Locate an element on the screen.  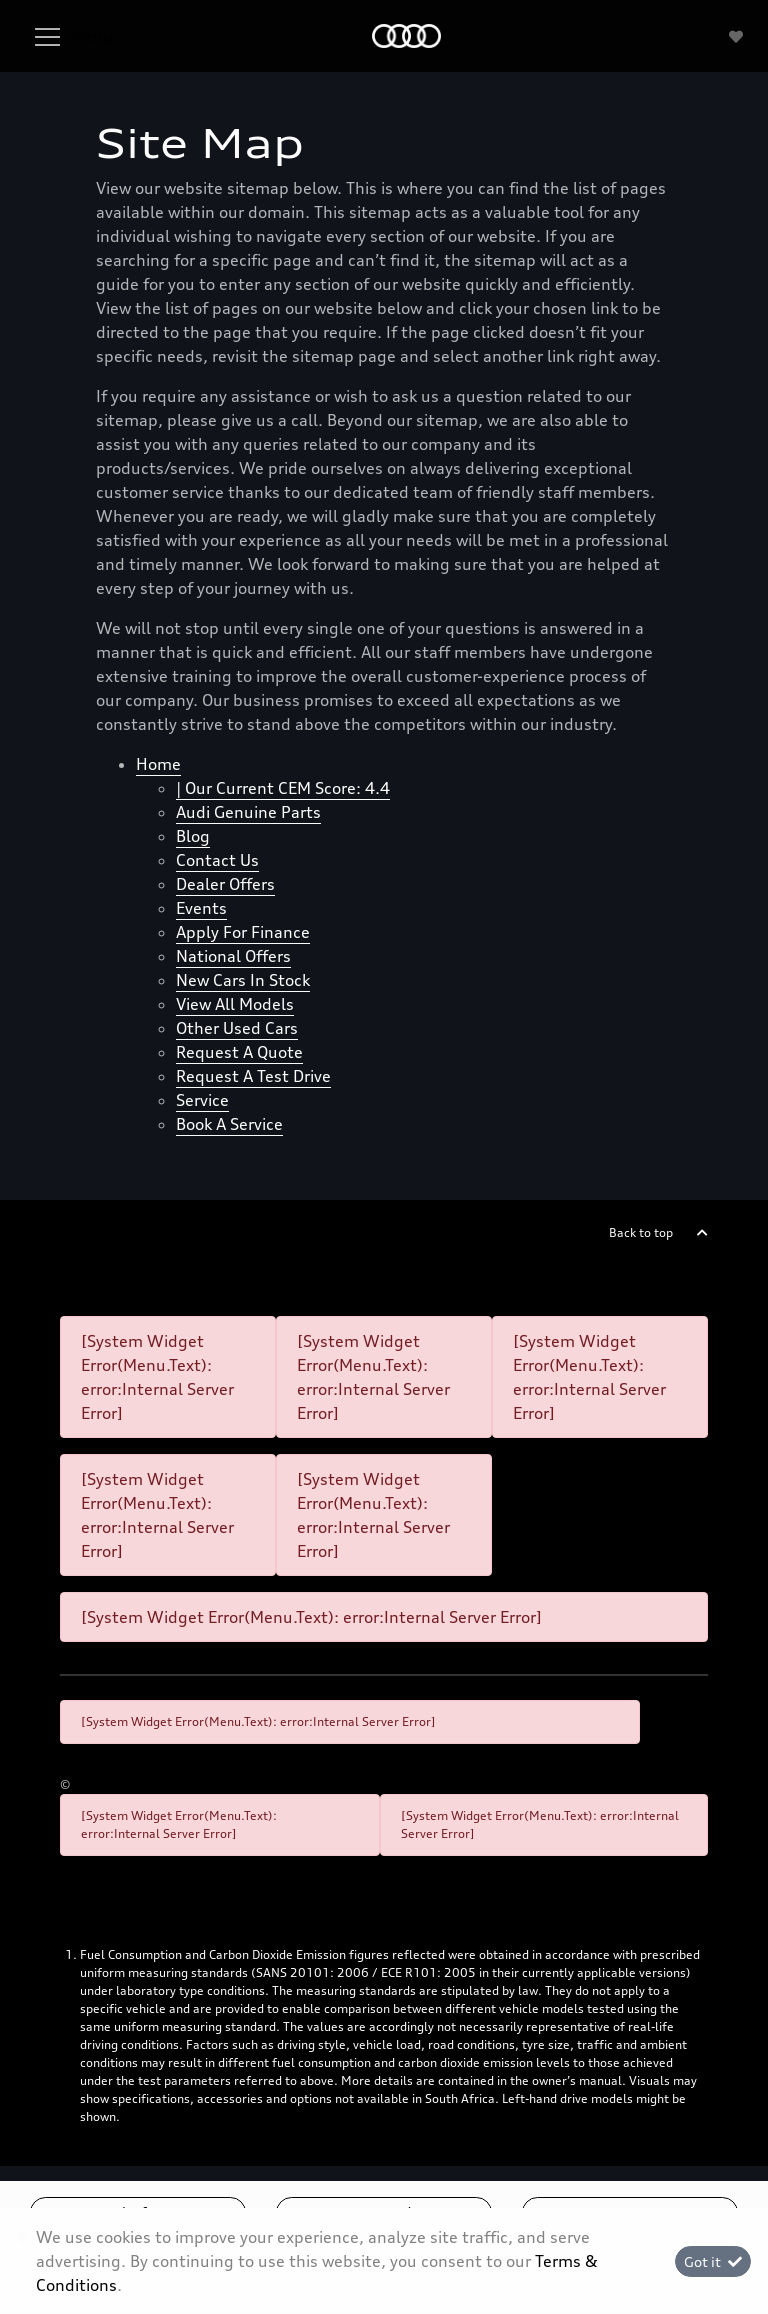
Other used cars is located at coordinates (237, 1028).